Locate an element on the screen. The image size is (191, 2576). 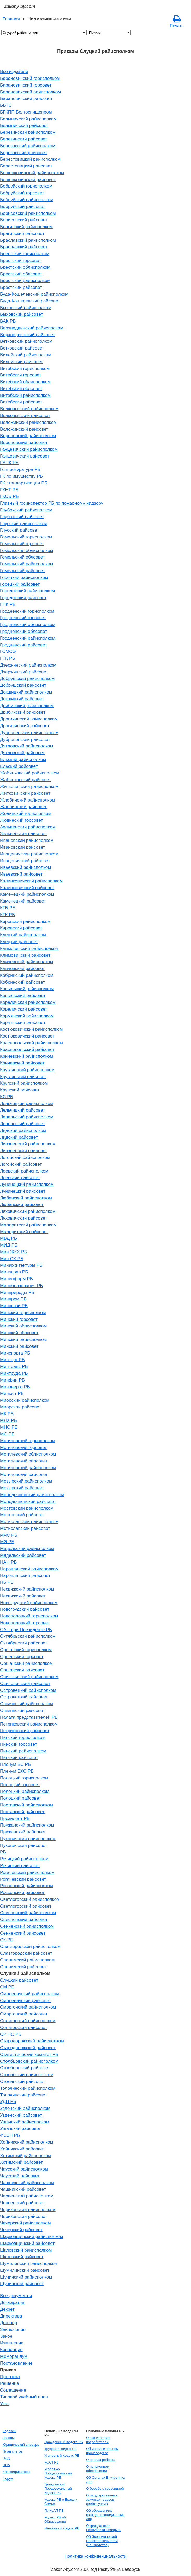
Стародорожский райисполком is located at coordinates (32, 2040).